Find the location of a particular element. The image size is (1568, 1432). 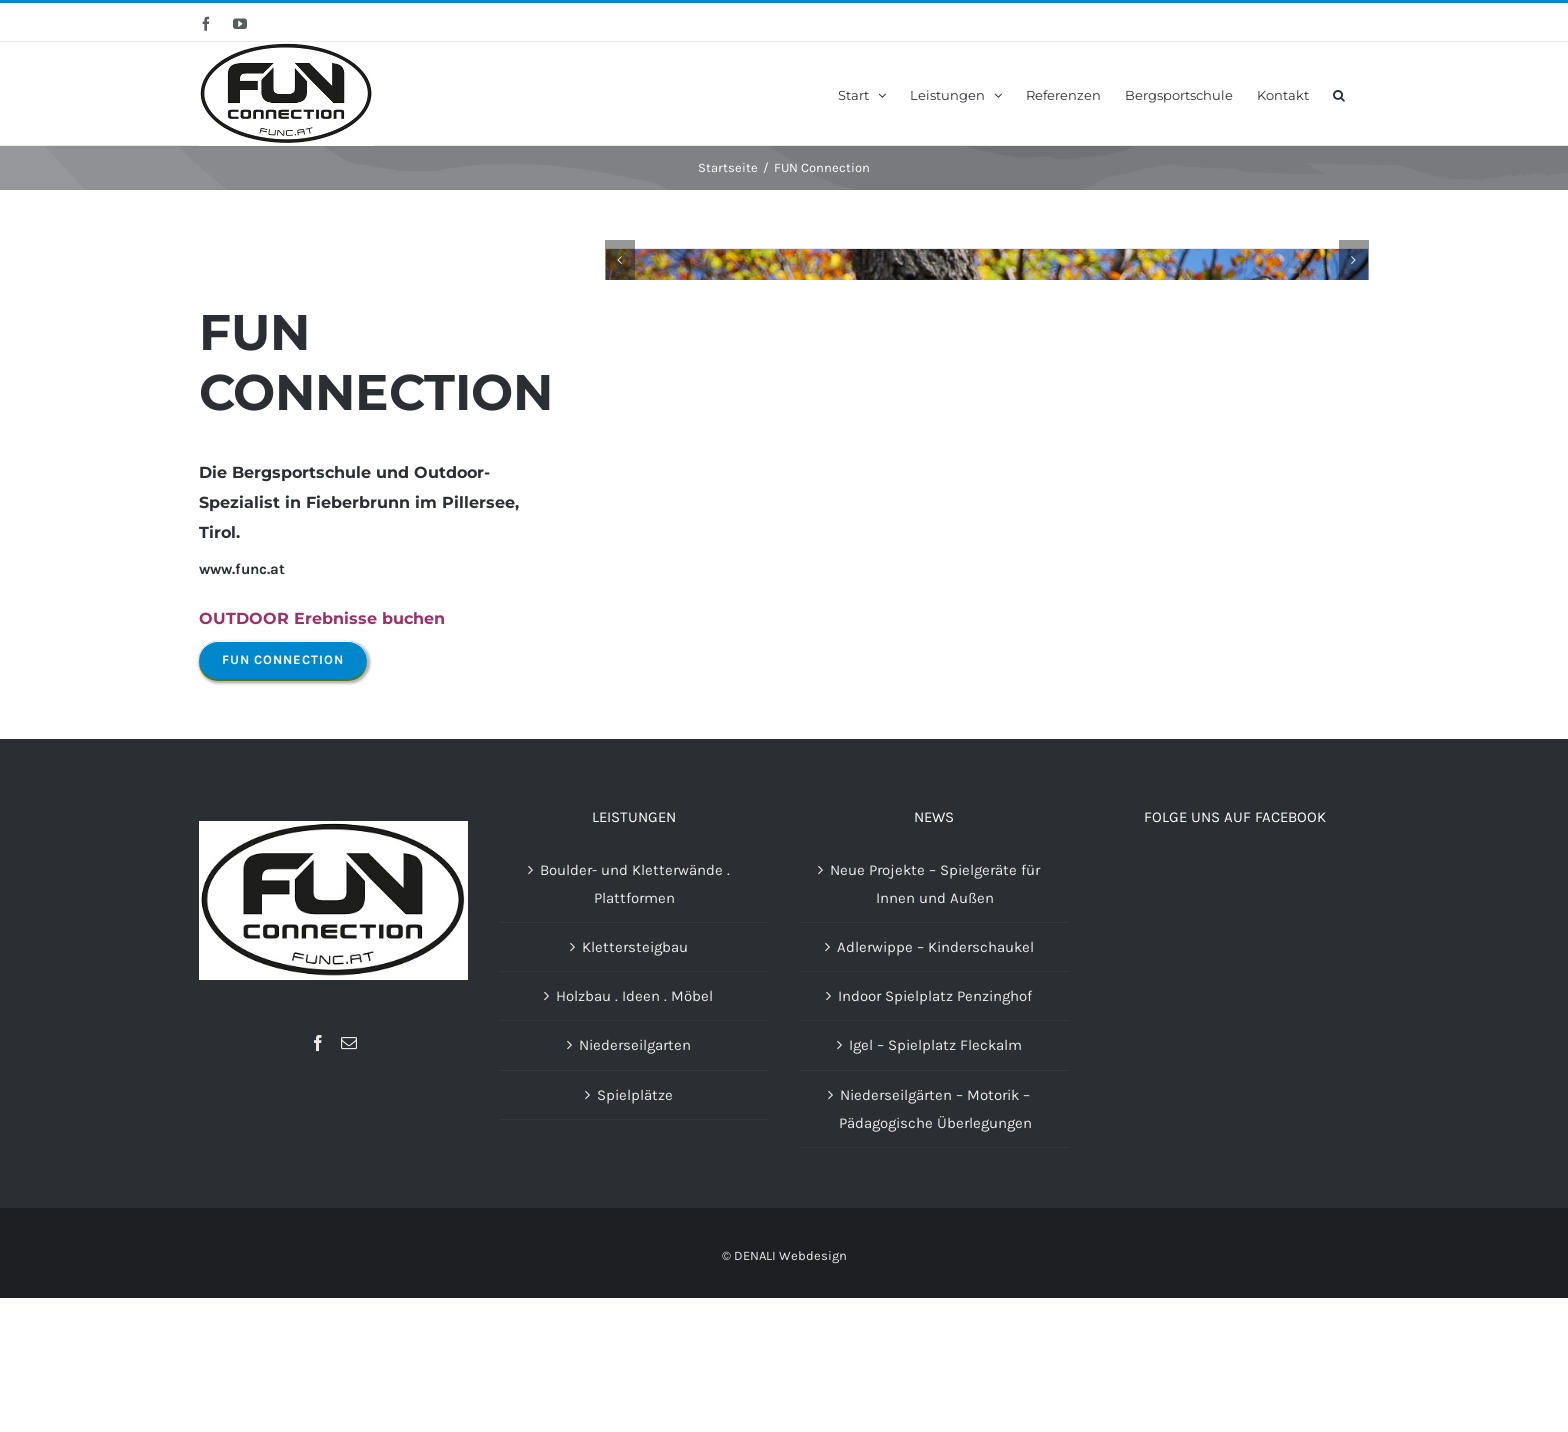

Niederseilgärten – Motorik – Pädagogische Überlegungen is located at coordinates (935, 1242).